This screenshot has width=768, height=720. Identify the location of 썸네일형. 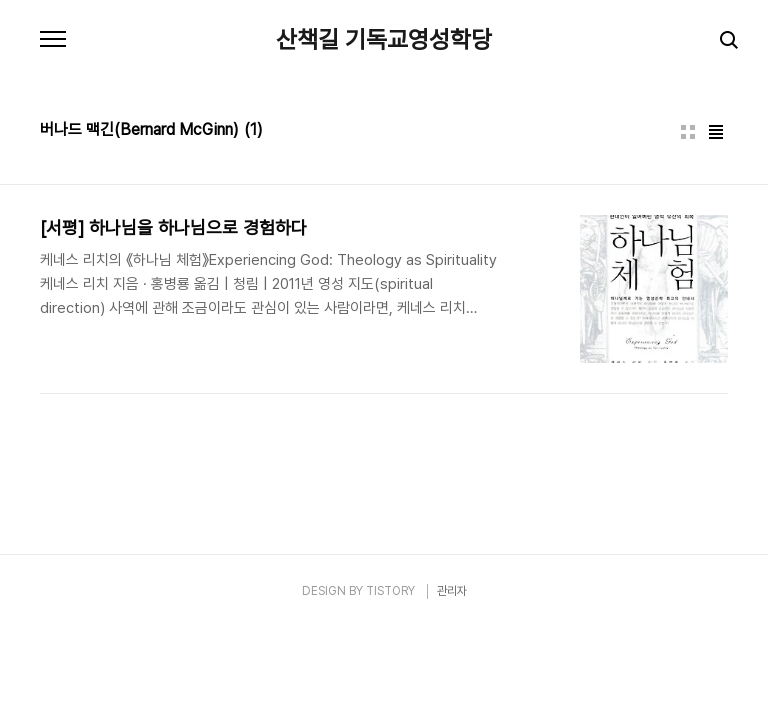
(688, 132).